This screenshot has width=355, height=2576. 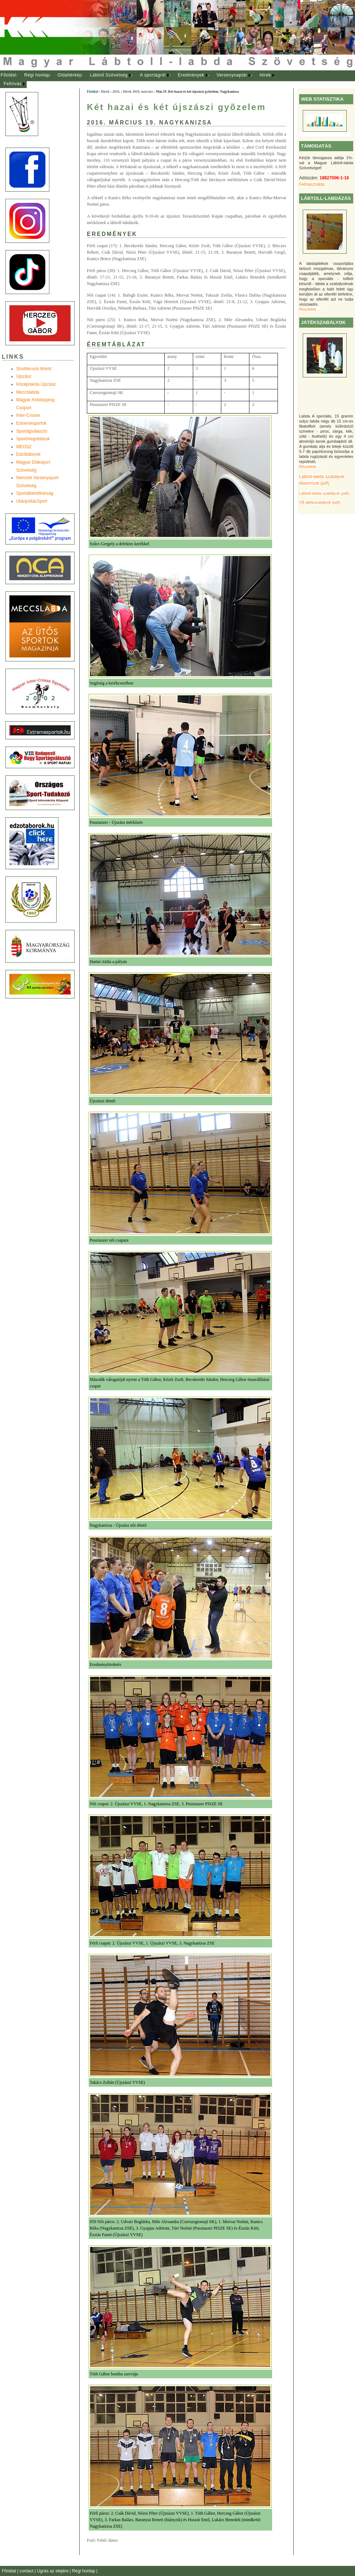 What do you see at coordinates (28, 454) in the screenshot?
I see `Edzõtáborok` at bounding box center [28, 454].